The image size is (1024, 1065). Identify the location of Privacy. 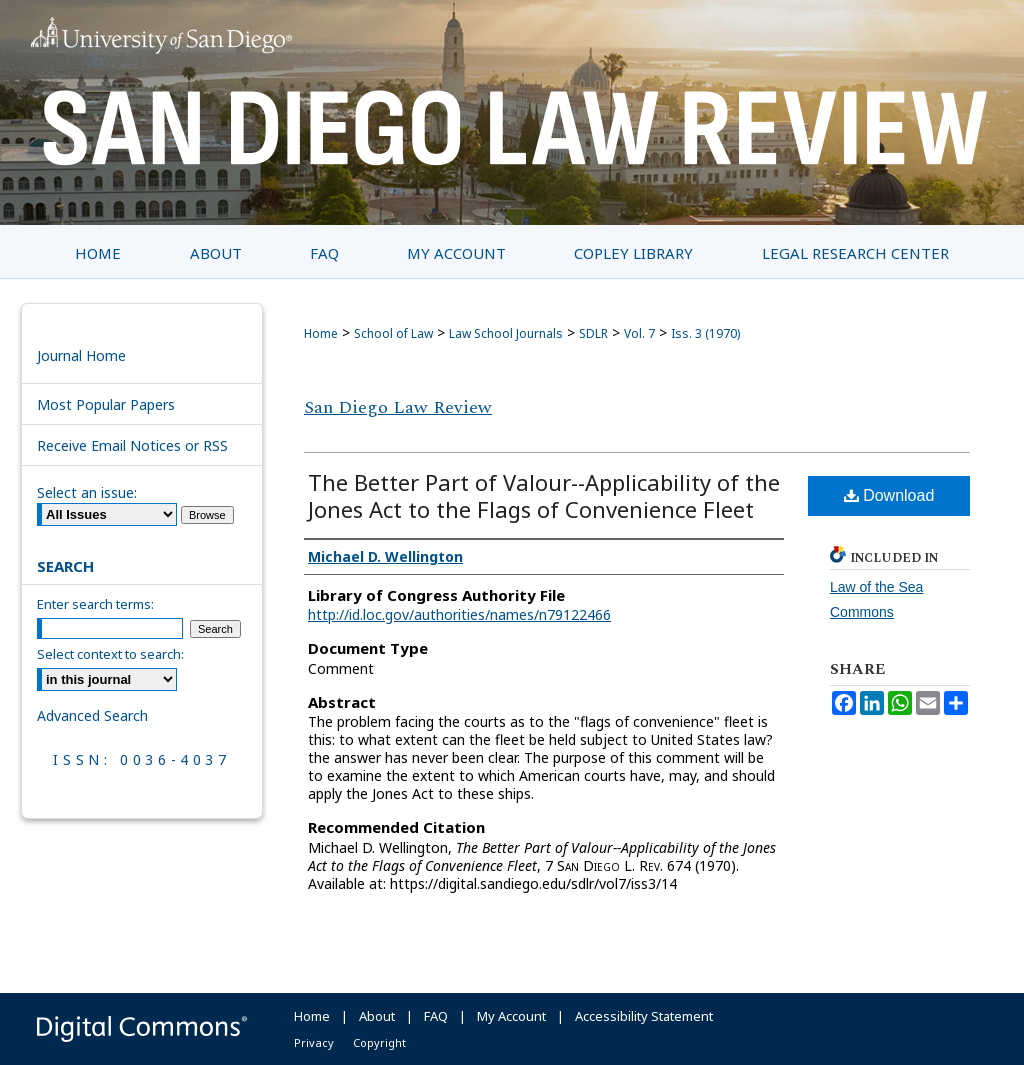
(314, 1042).